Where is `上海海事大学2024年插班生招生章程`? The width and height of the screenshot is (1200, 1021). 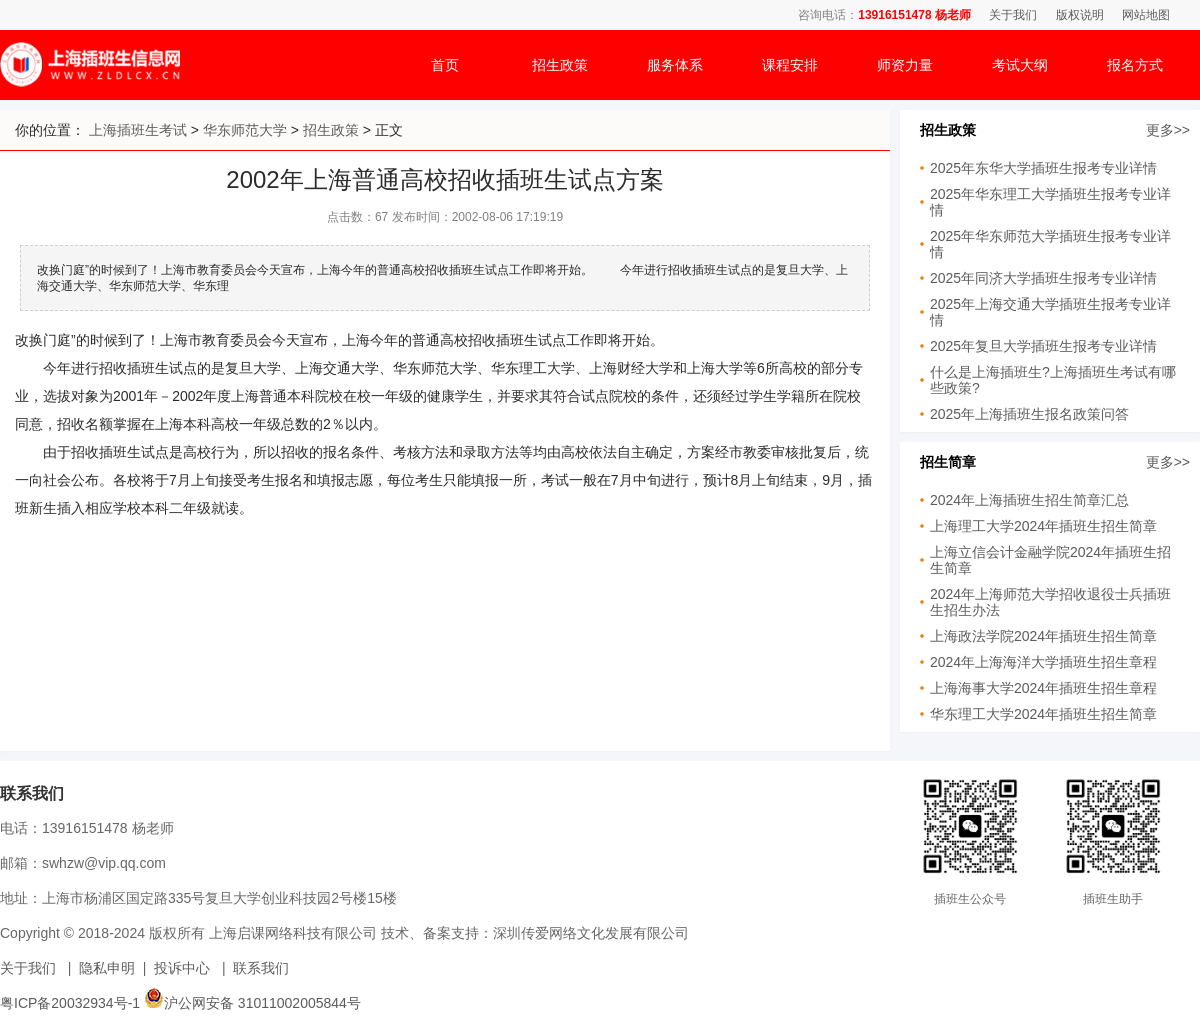
上海海事大学2024年插班生招生章程 is located at coordinates (1043, 688).